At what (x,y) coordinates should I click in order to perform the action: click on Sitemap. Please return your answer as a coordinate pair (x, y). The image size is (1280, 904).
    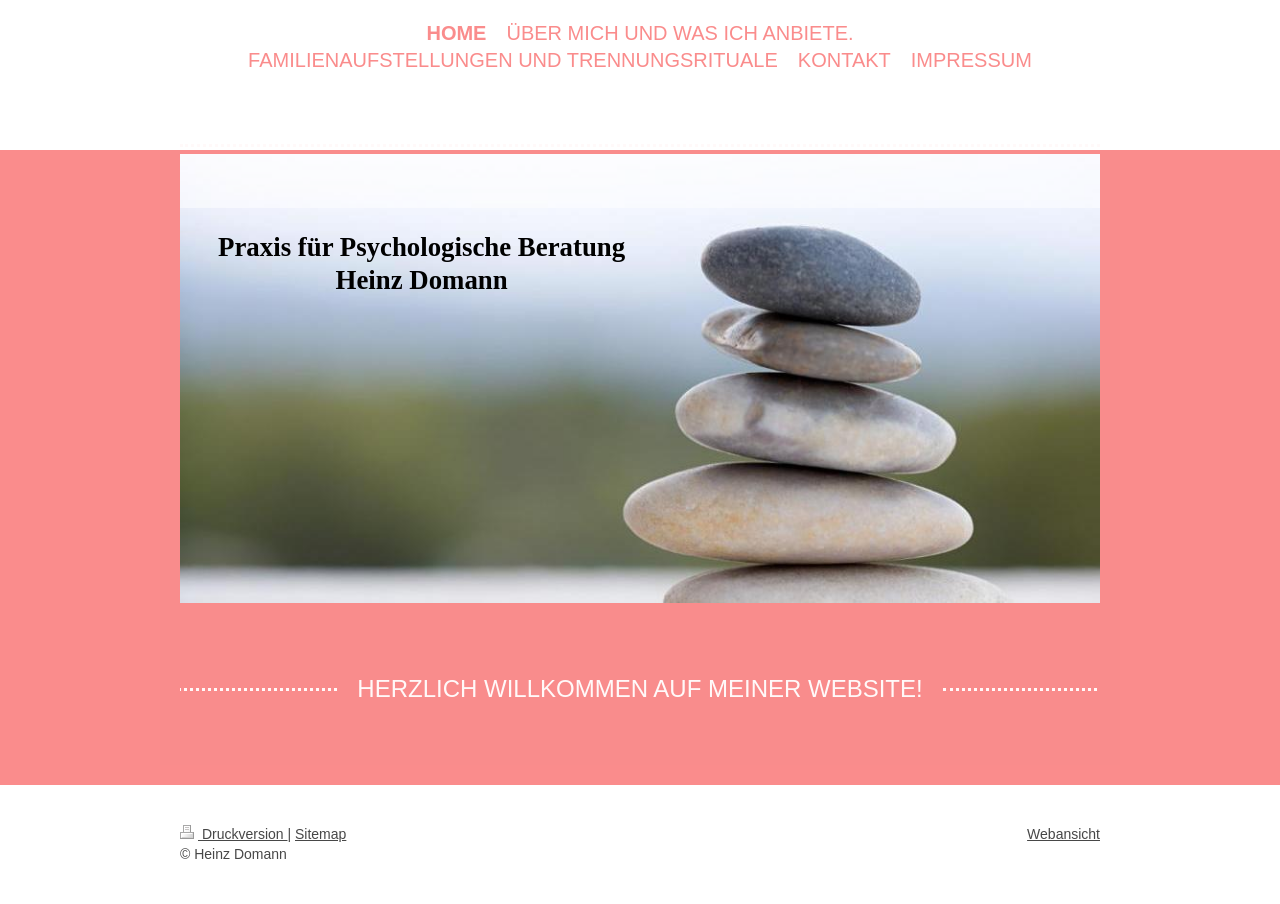
    Looking at the image, I should click on (320, 834).